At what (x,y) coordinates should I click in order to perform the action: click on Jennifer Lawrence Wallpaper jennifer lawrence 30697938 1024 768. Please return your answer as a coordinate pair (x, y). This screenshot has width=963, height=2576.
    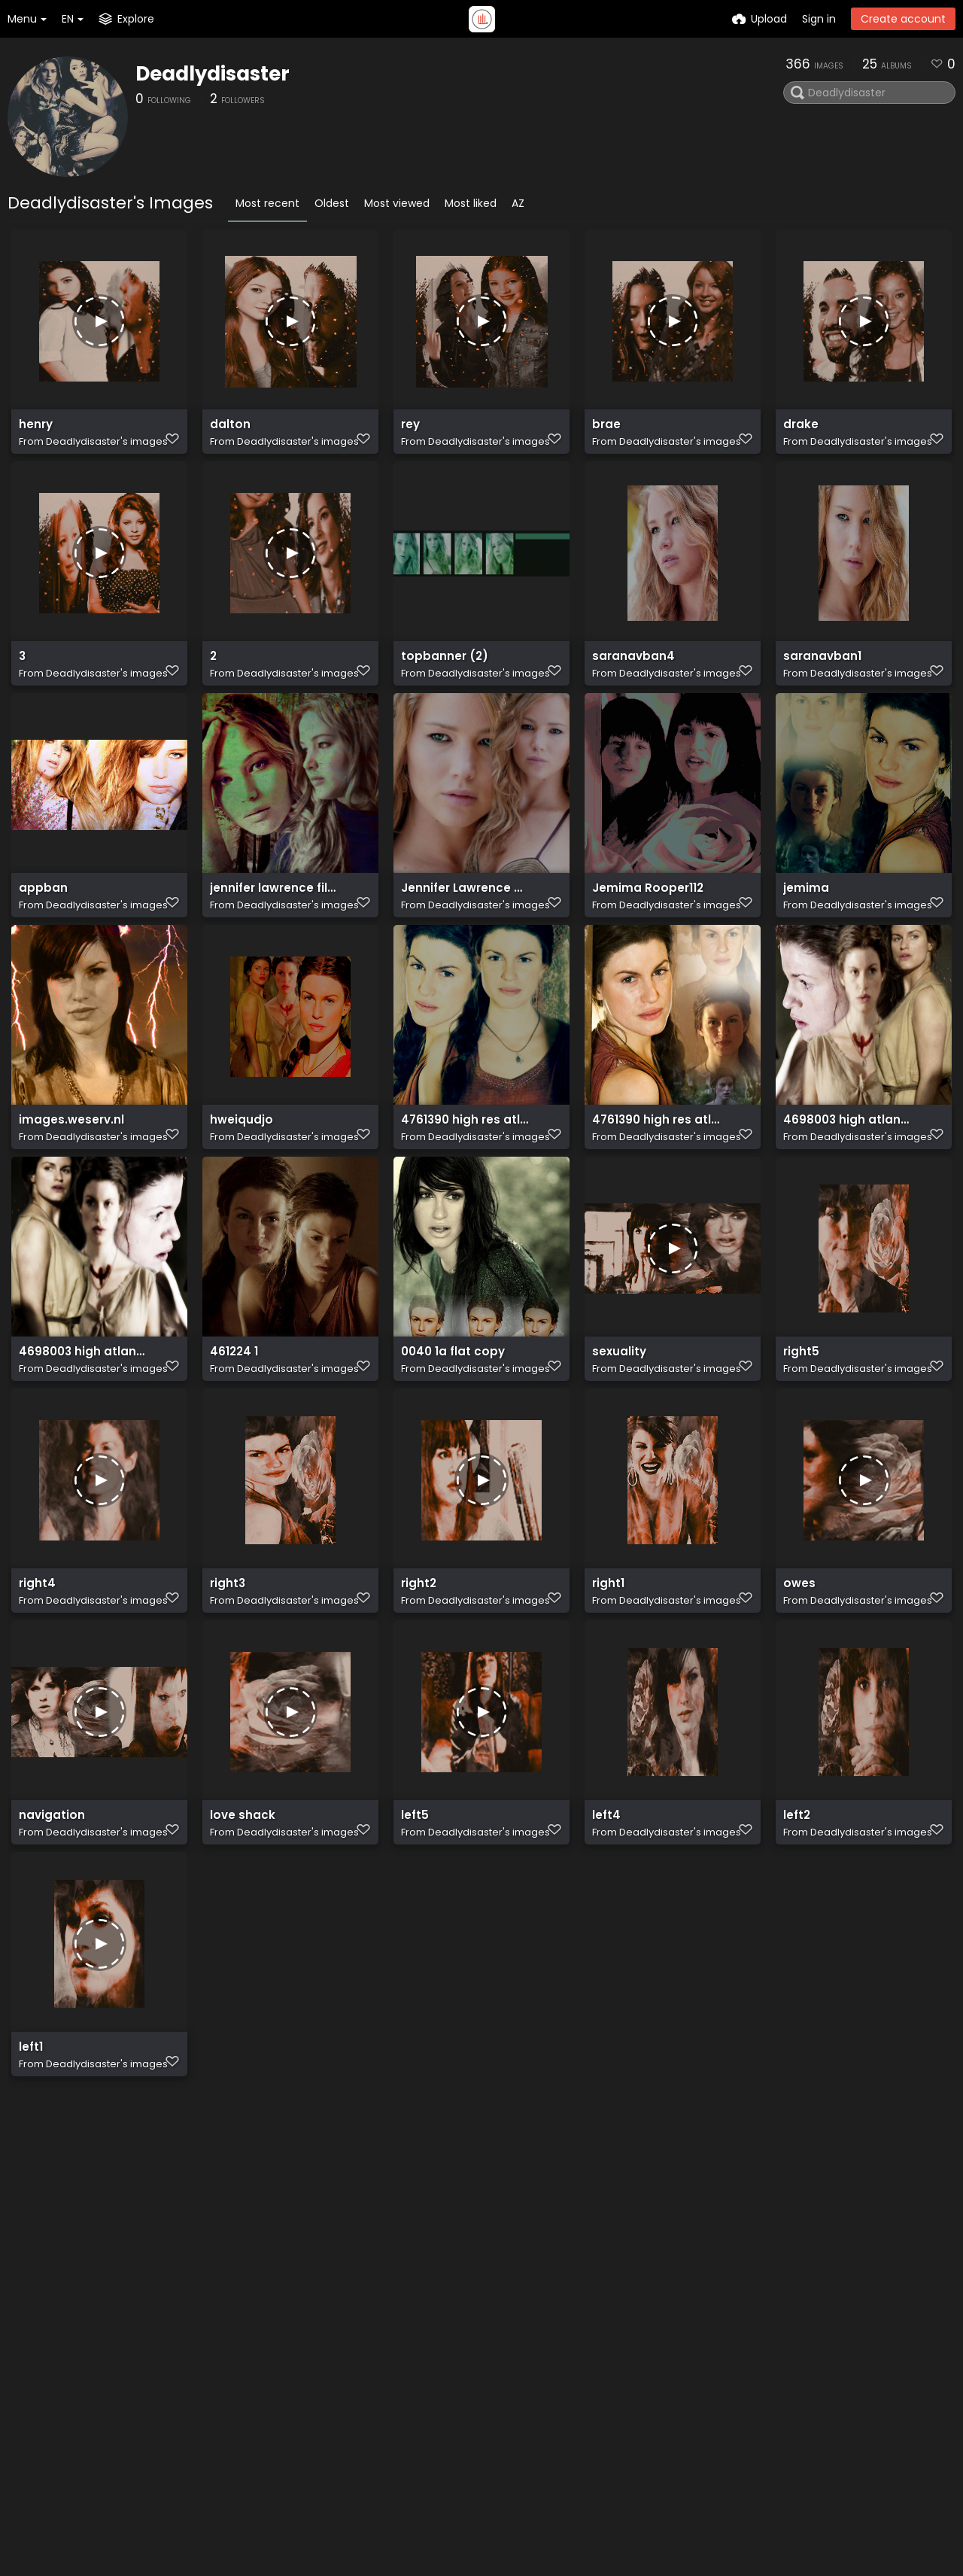
    Looking at the image, I should click on (465, 928).